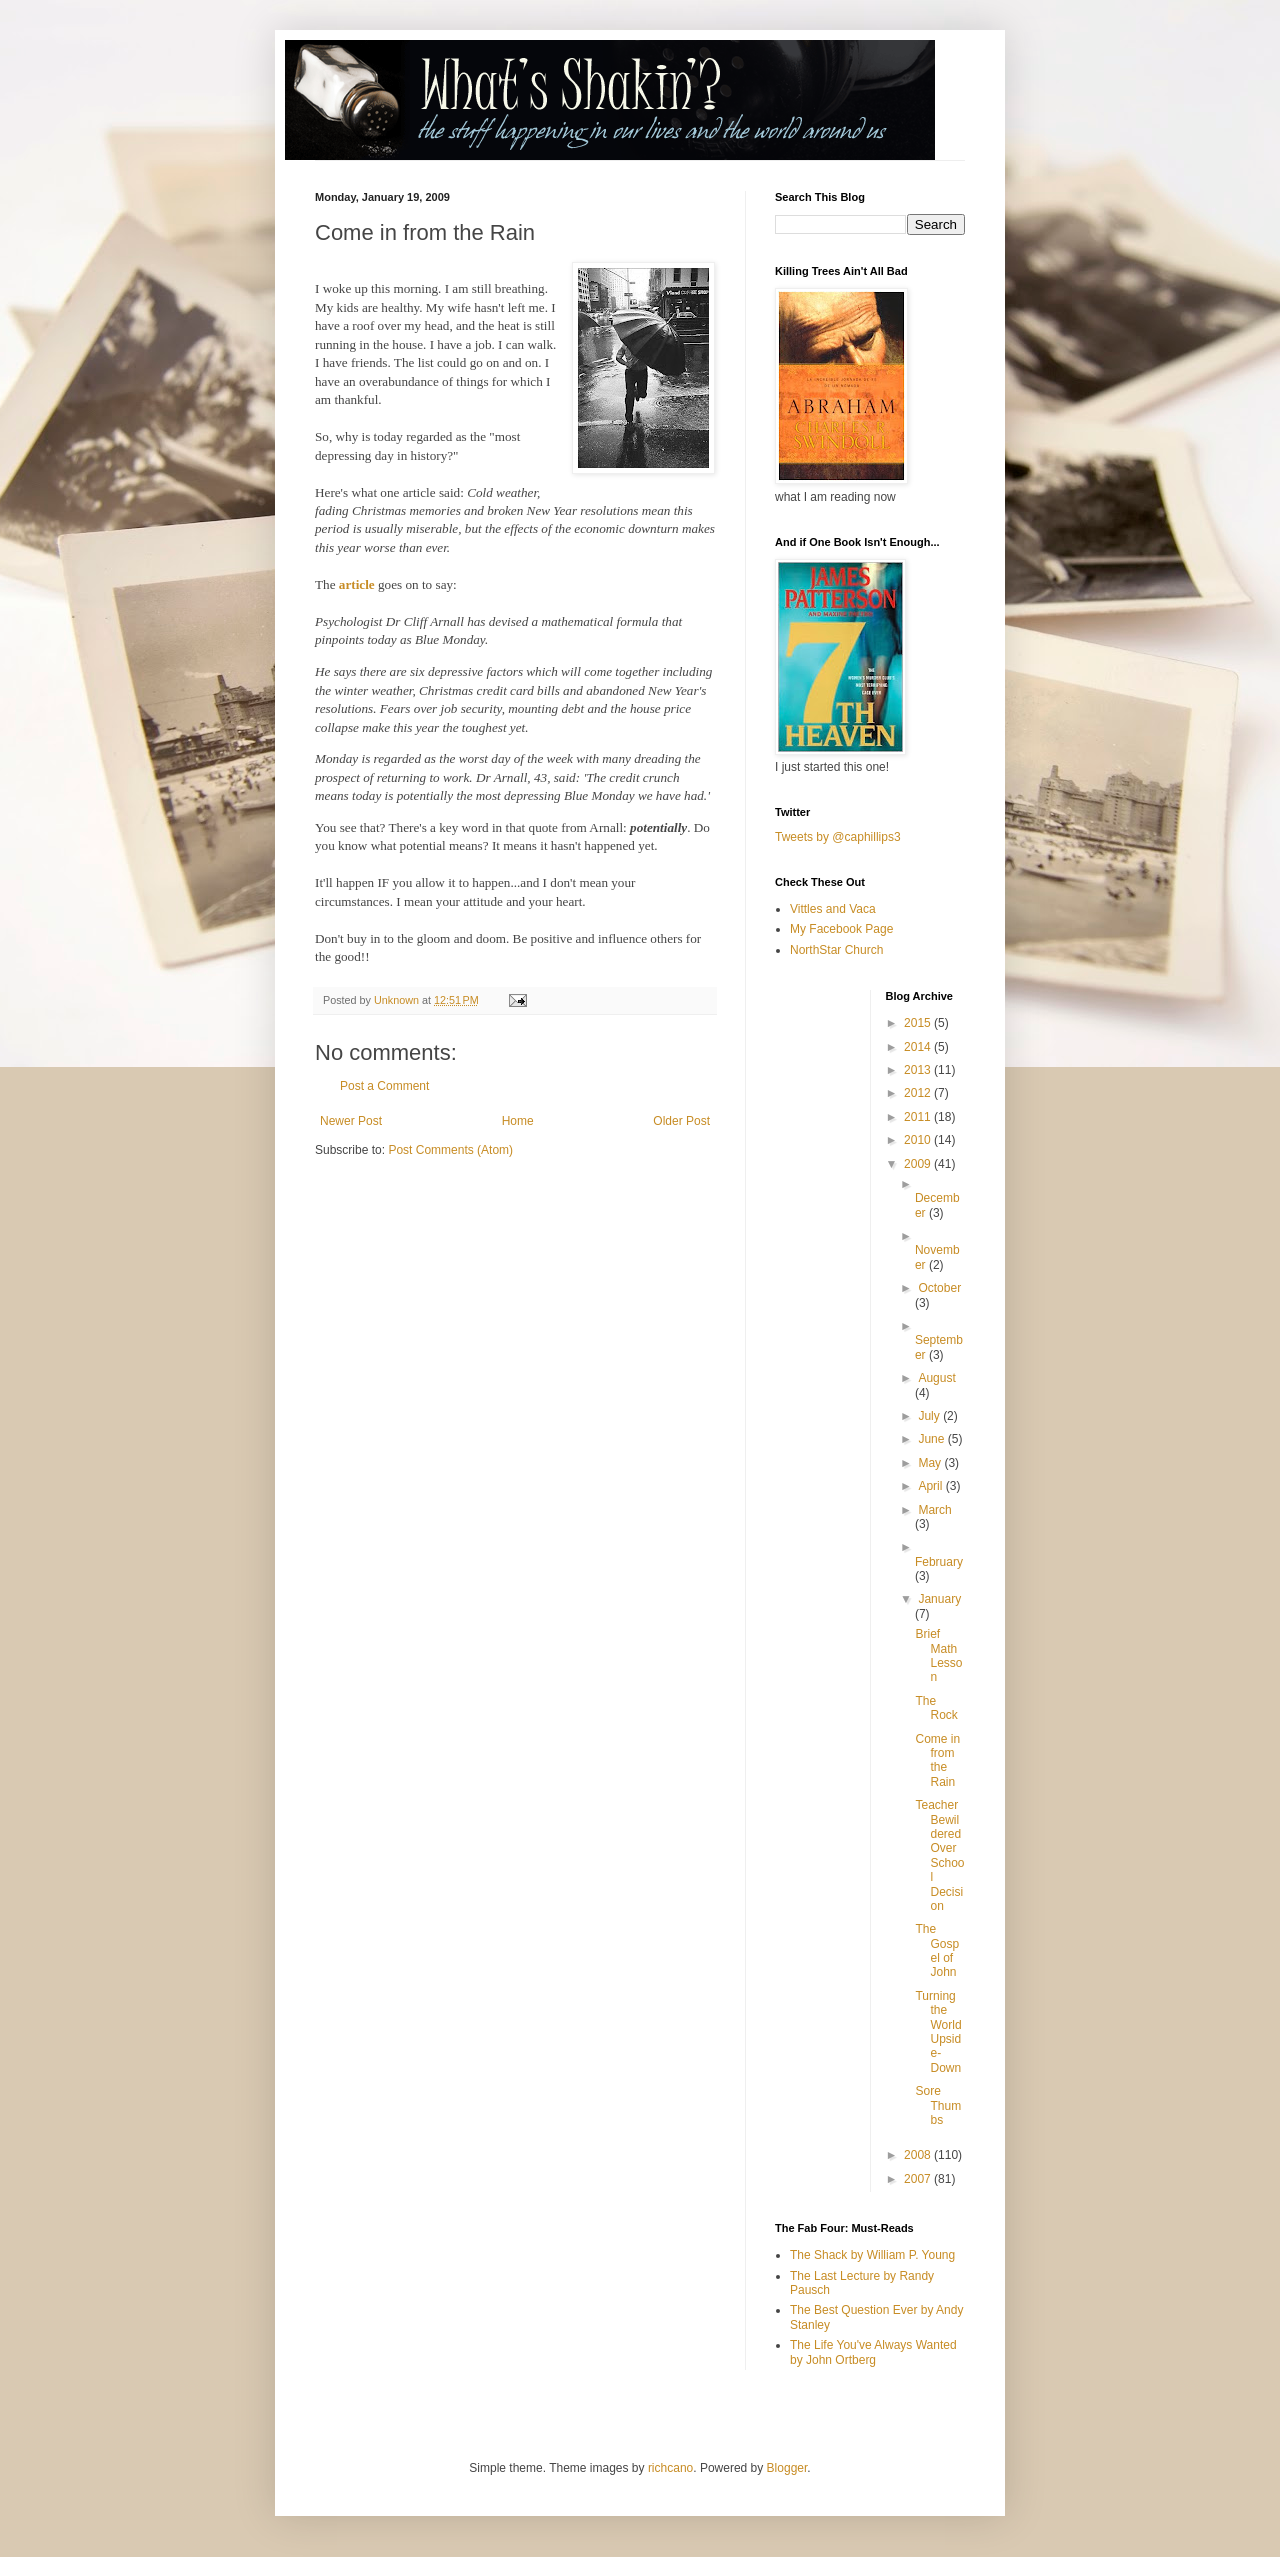 The image size is (1280, 2557). Describe the element at coordinates (938, 2032) in the screenshot. I see `Turning the World Upside-Down` at that location.